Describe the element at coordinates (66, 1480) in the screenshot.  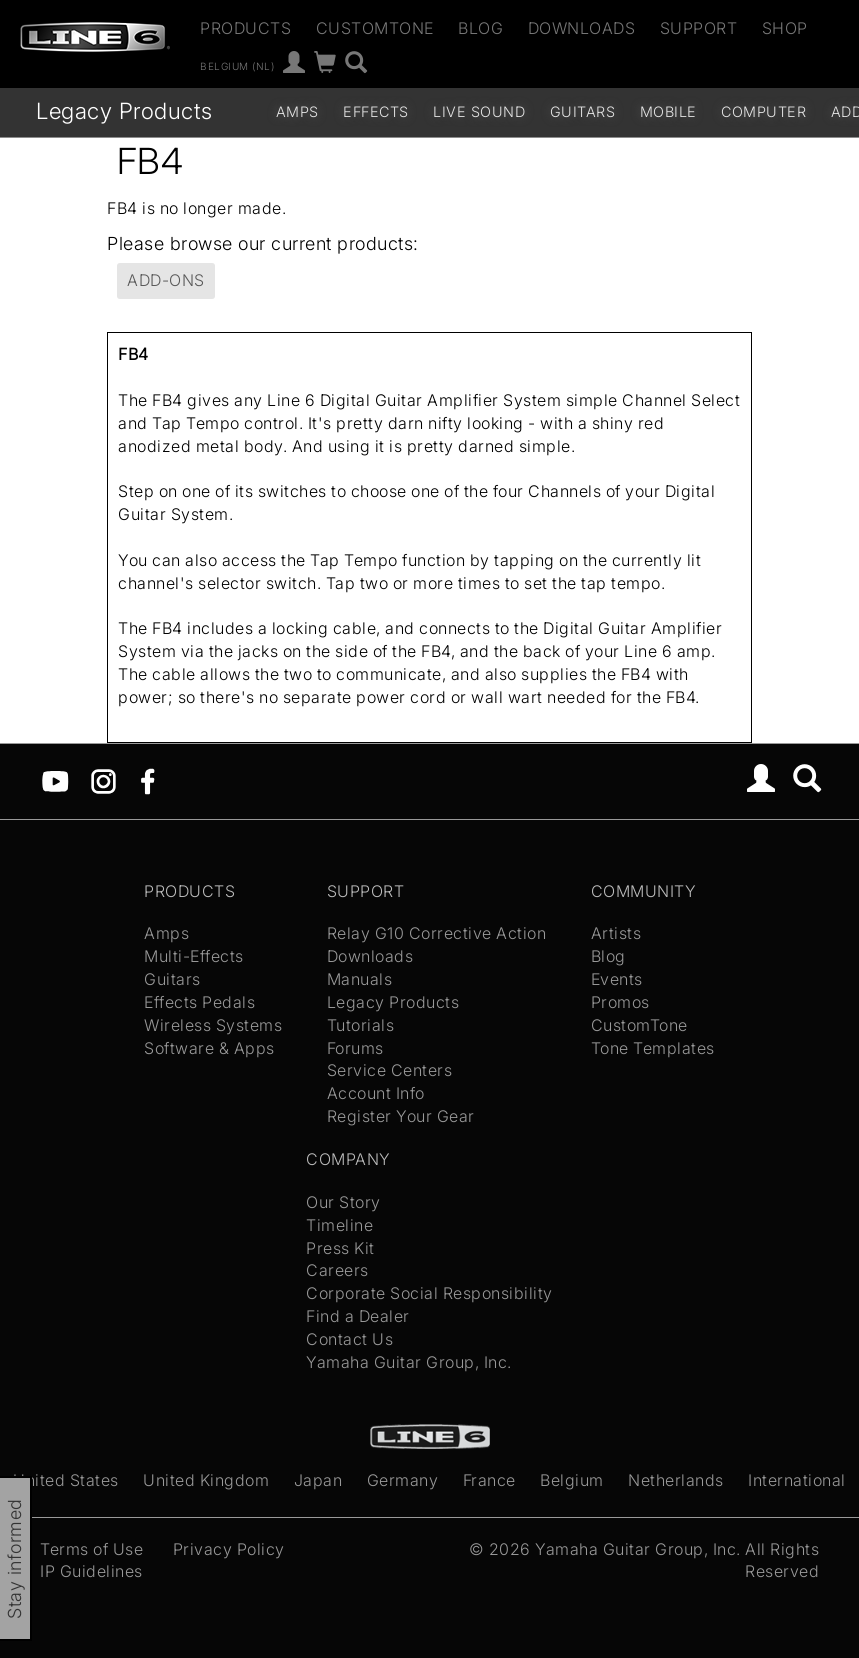
I see `United States` at that location.